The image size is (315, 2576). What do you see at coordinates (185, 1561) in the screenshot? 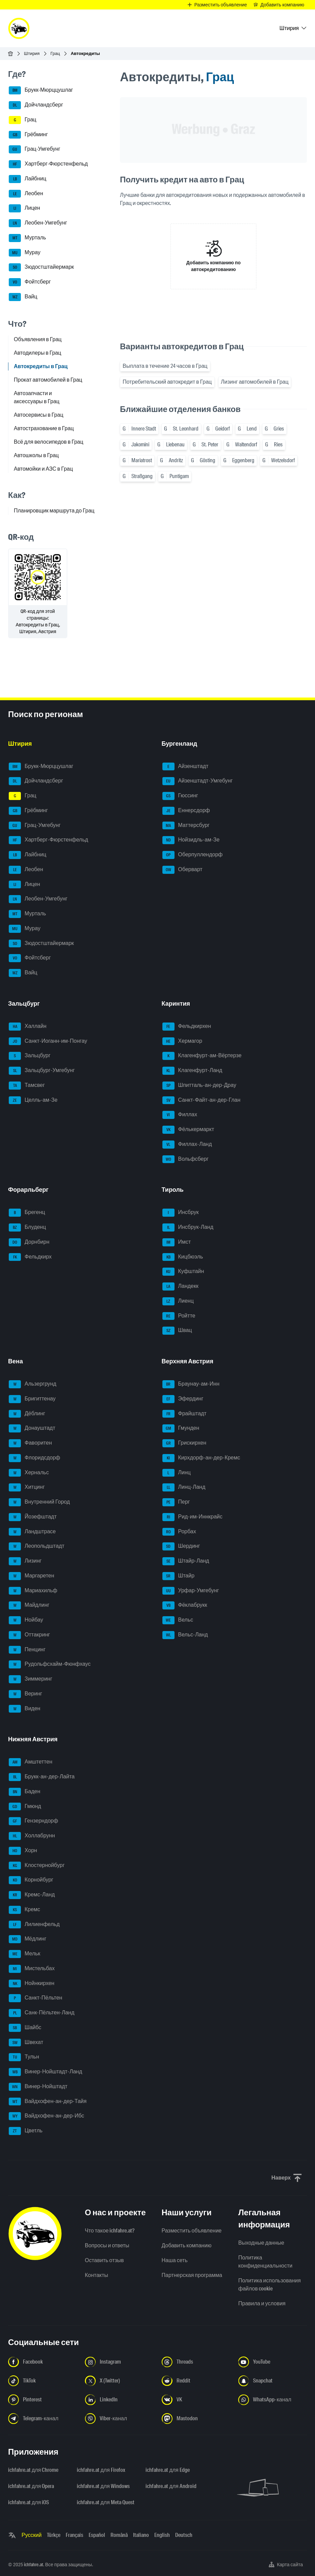
I see `Штайр-Ланд` at bounding box center [185, 1561].